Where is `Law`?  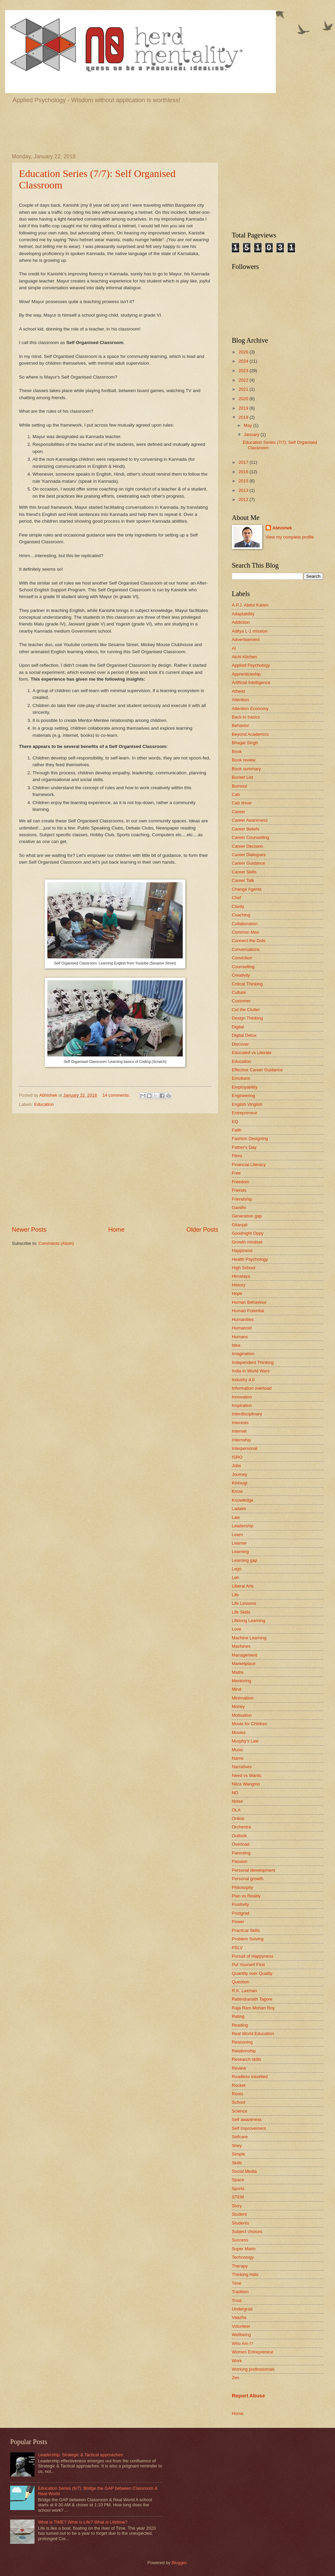 Law is located at coordinates (236, 1517).